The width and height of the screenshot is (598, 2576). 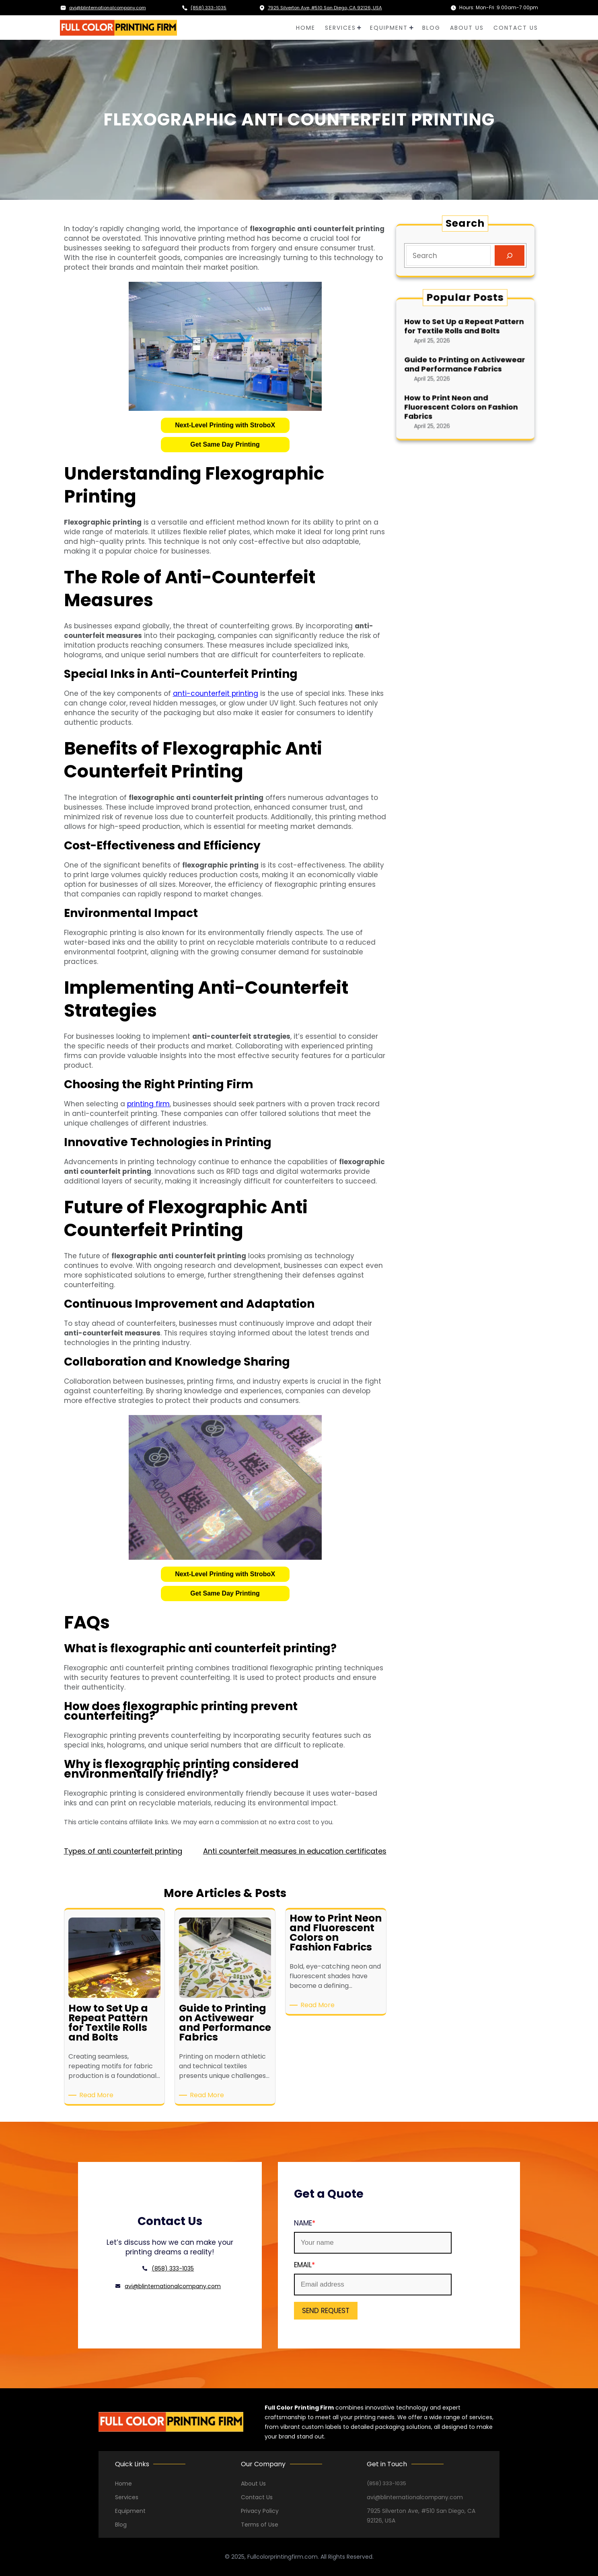 I want to click on Terms of Use, so click(x=259, y=2525).